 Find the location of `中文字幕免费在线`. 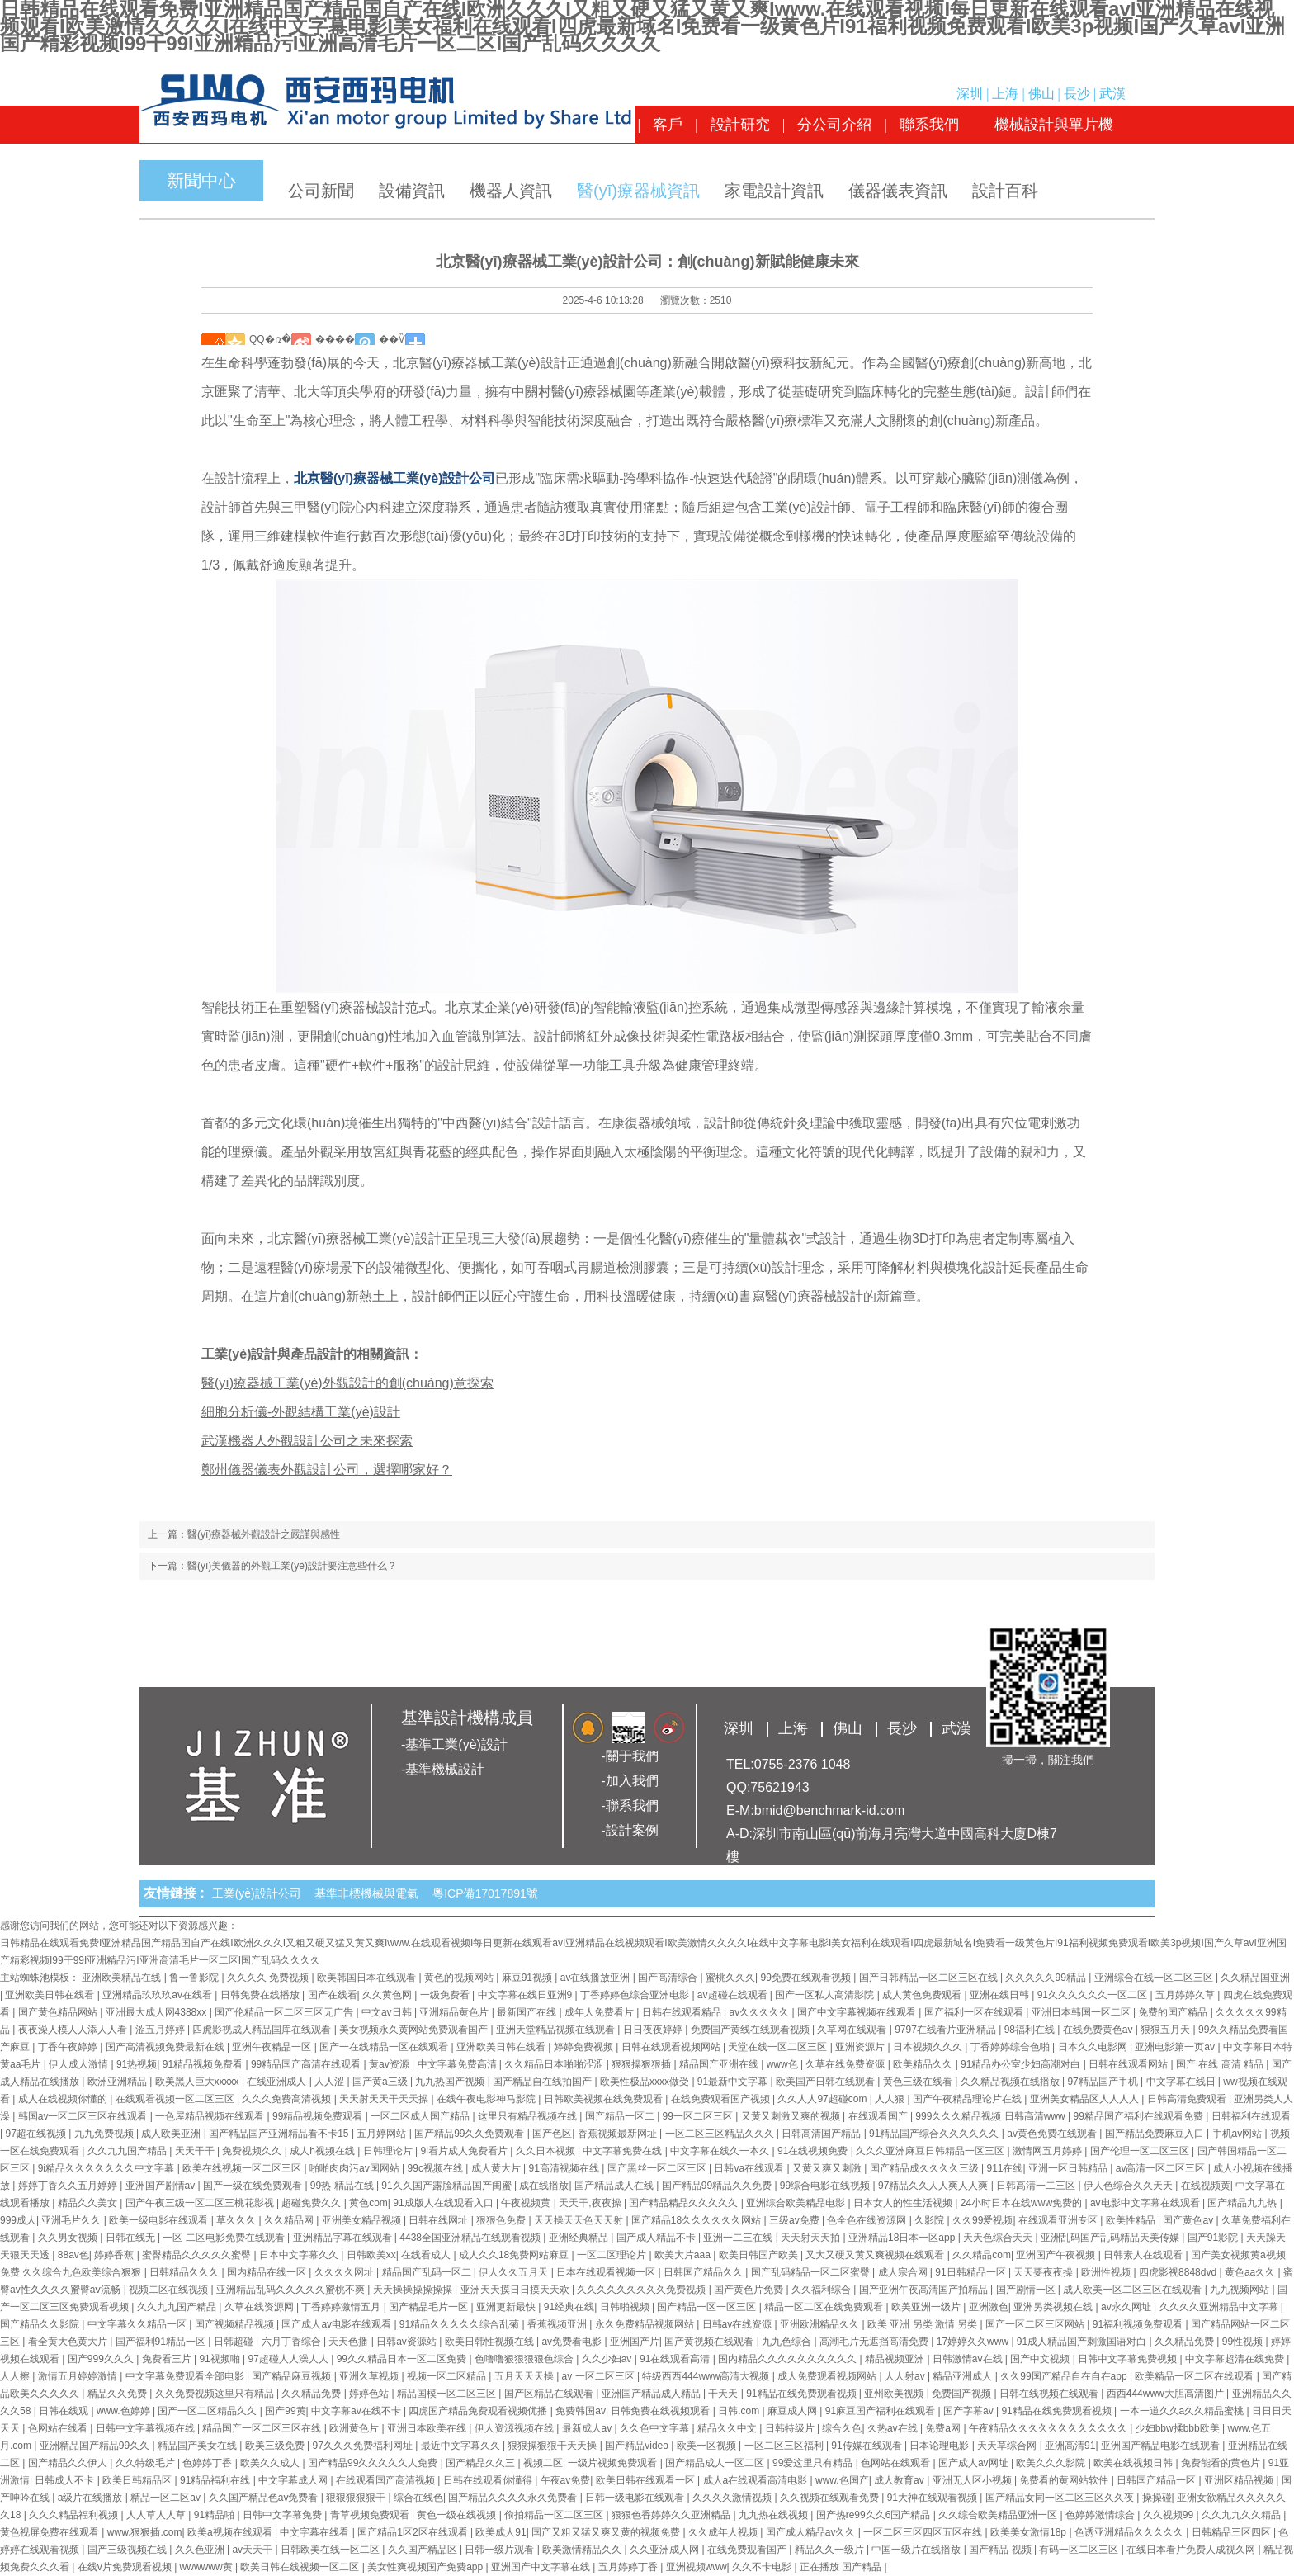

中文字幕免费在线 is located at coordinates (623, 2151).